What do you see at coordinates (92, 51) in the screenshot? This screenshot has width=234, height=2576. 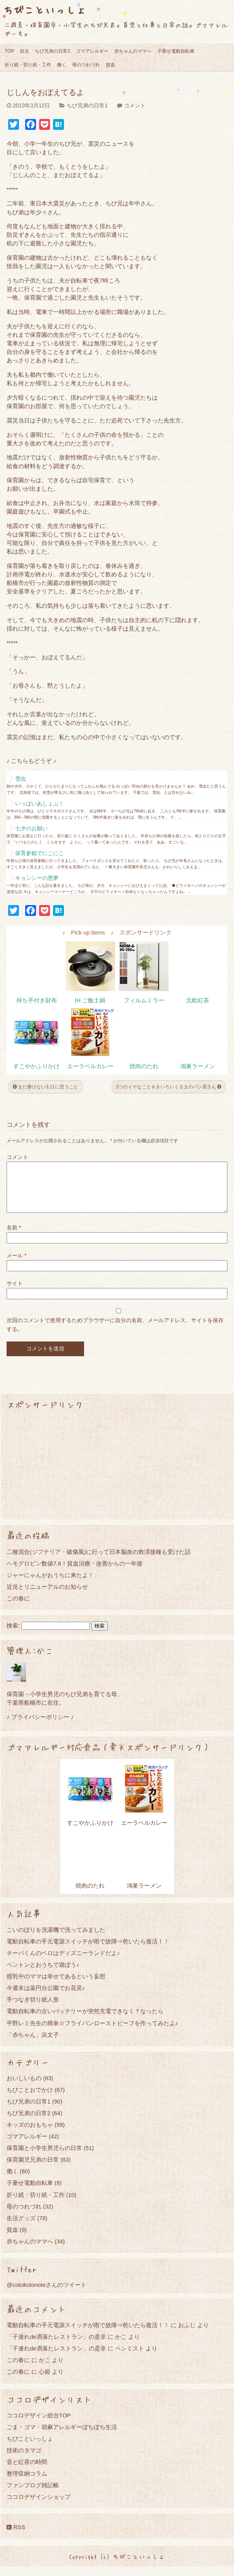 I see `ゴマアレルギー` at bounding box center [92, 51].